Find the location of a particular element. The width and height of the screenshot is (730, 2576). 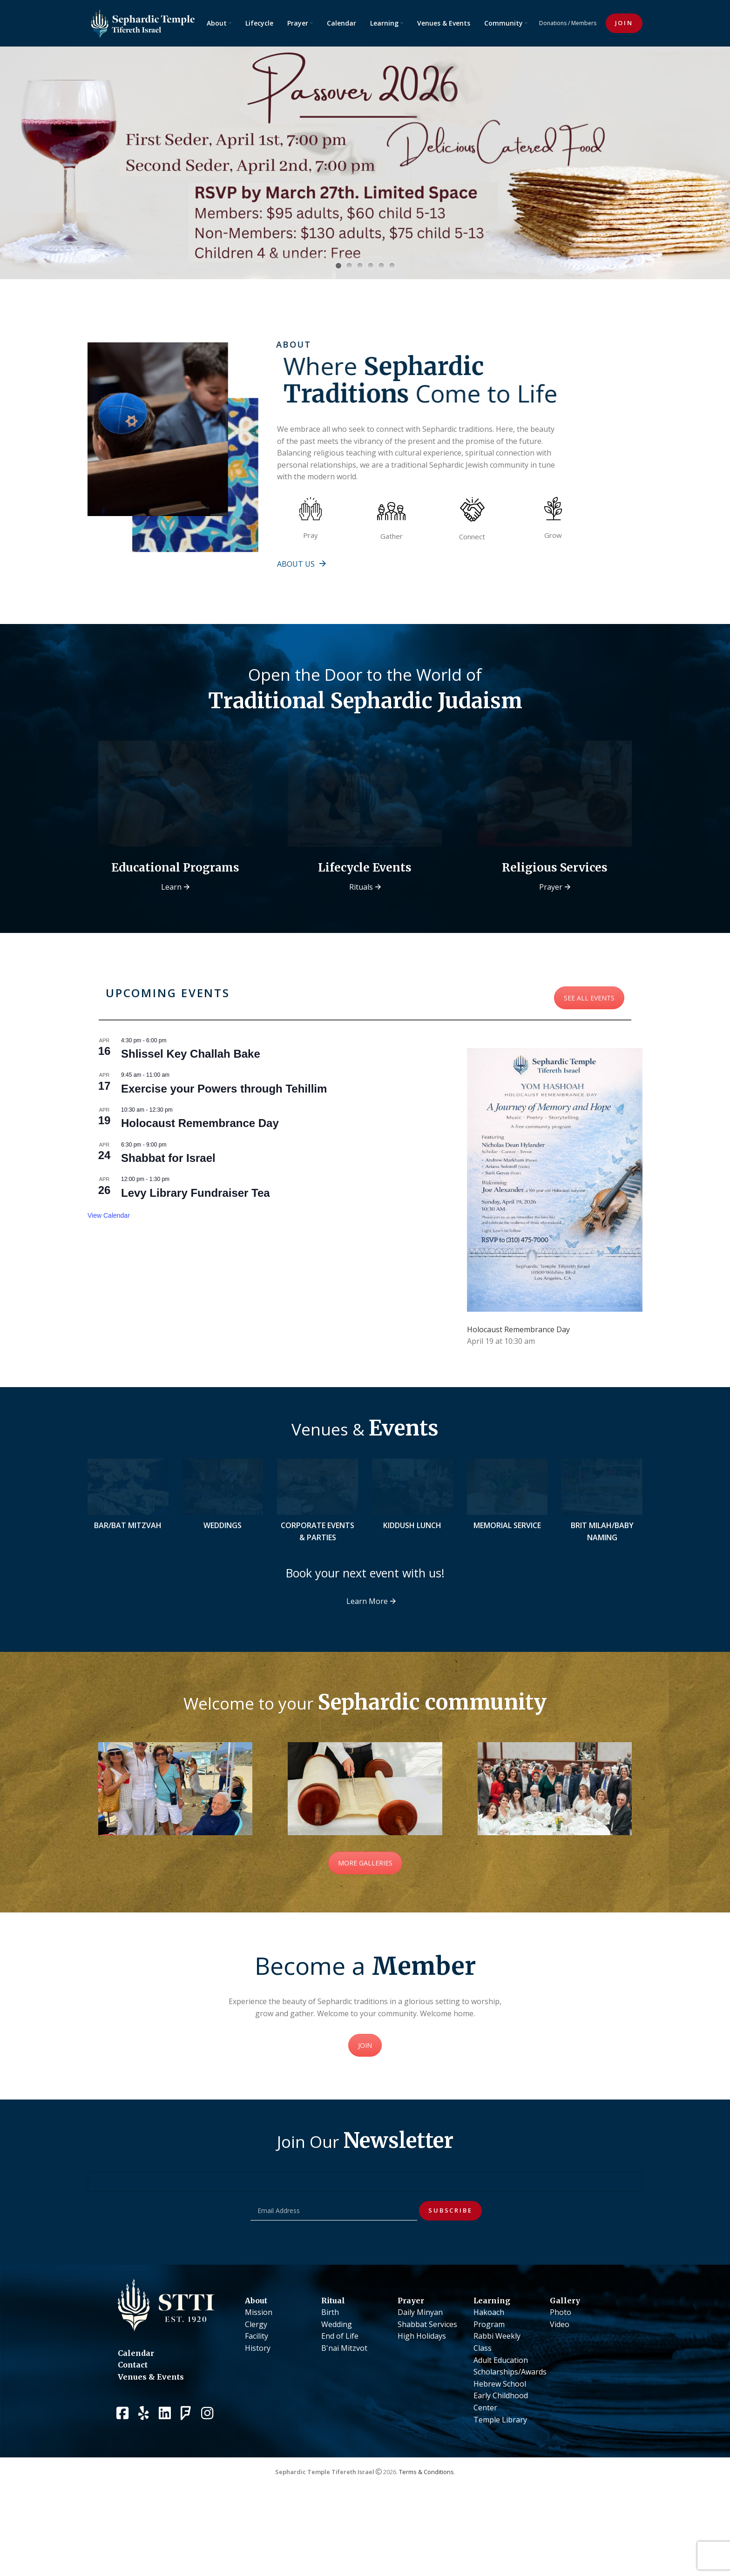

Learn is located at coordinates (171, 935).